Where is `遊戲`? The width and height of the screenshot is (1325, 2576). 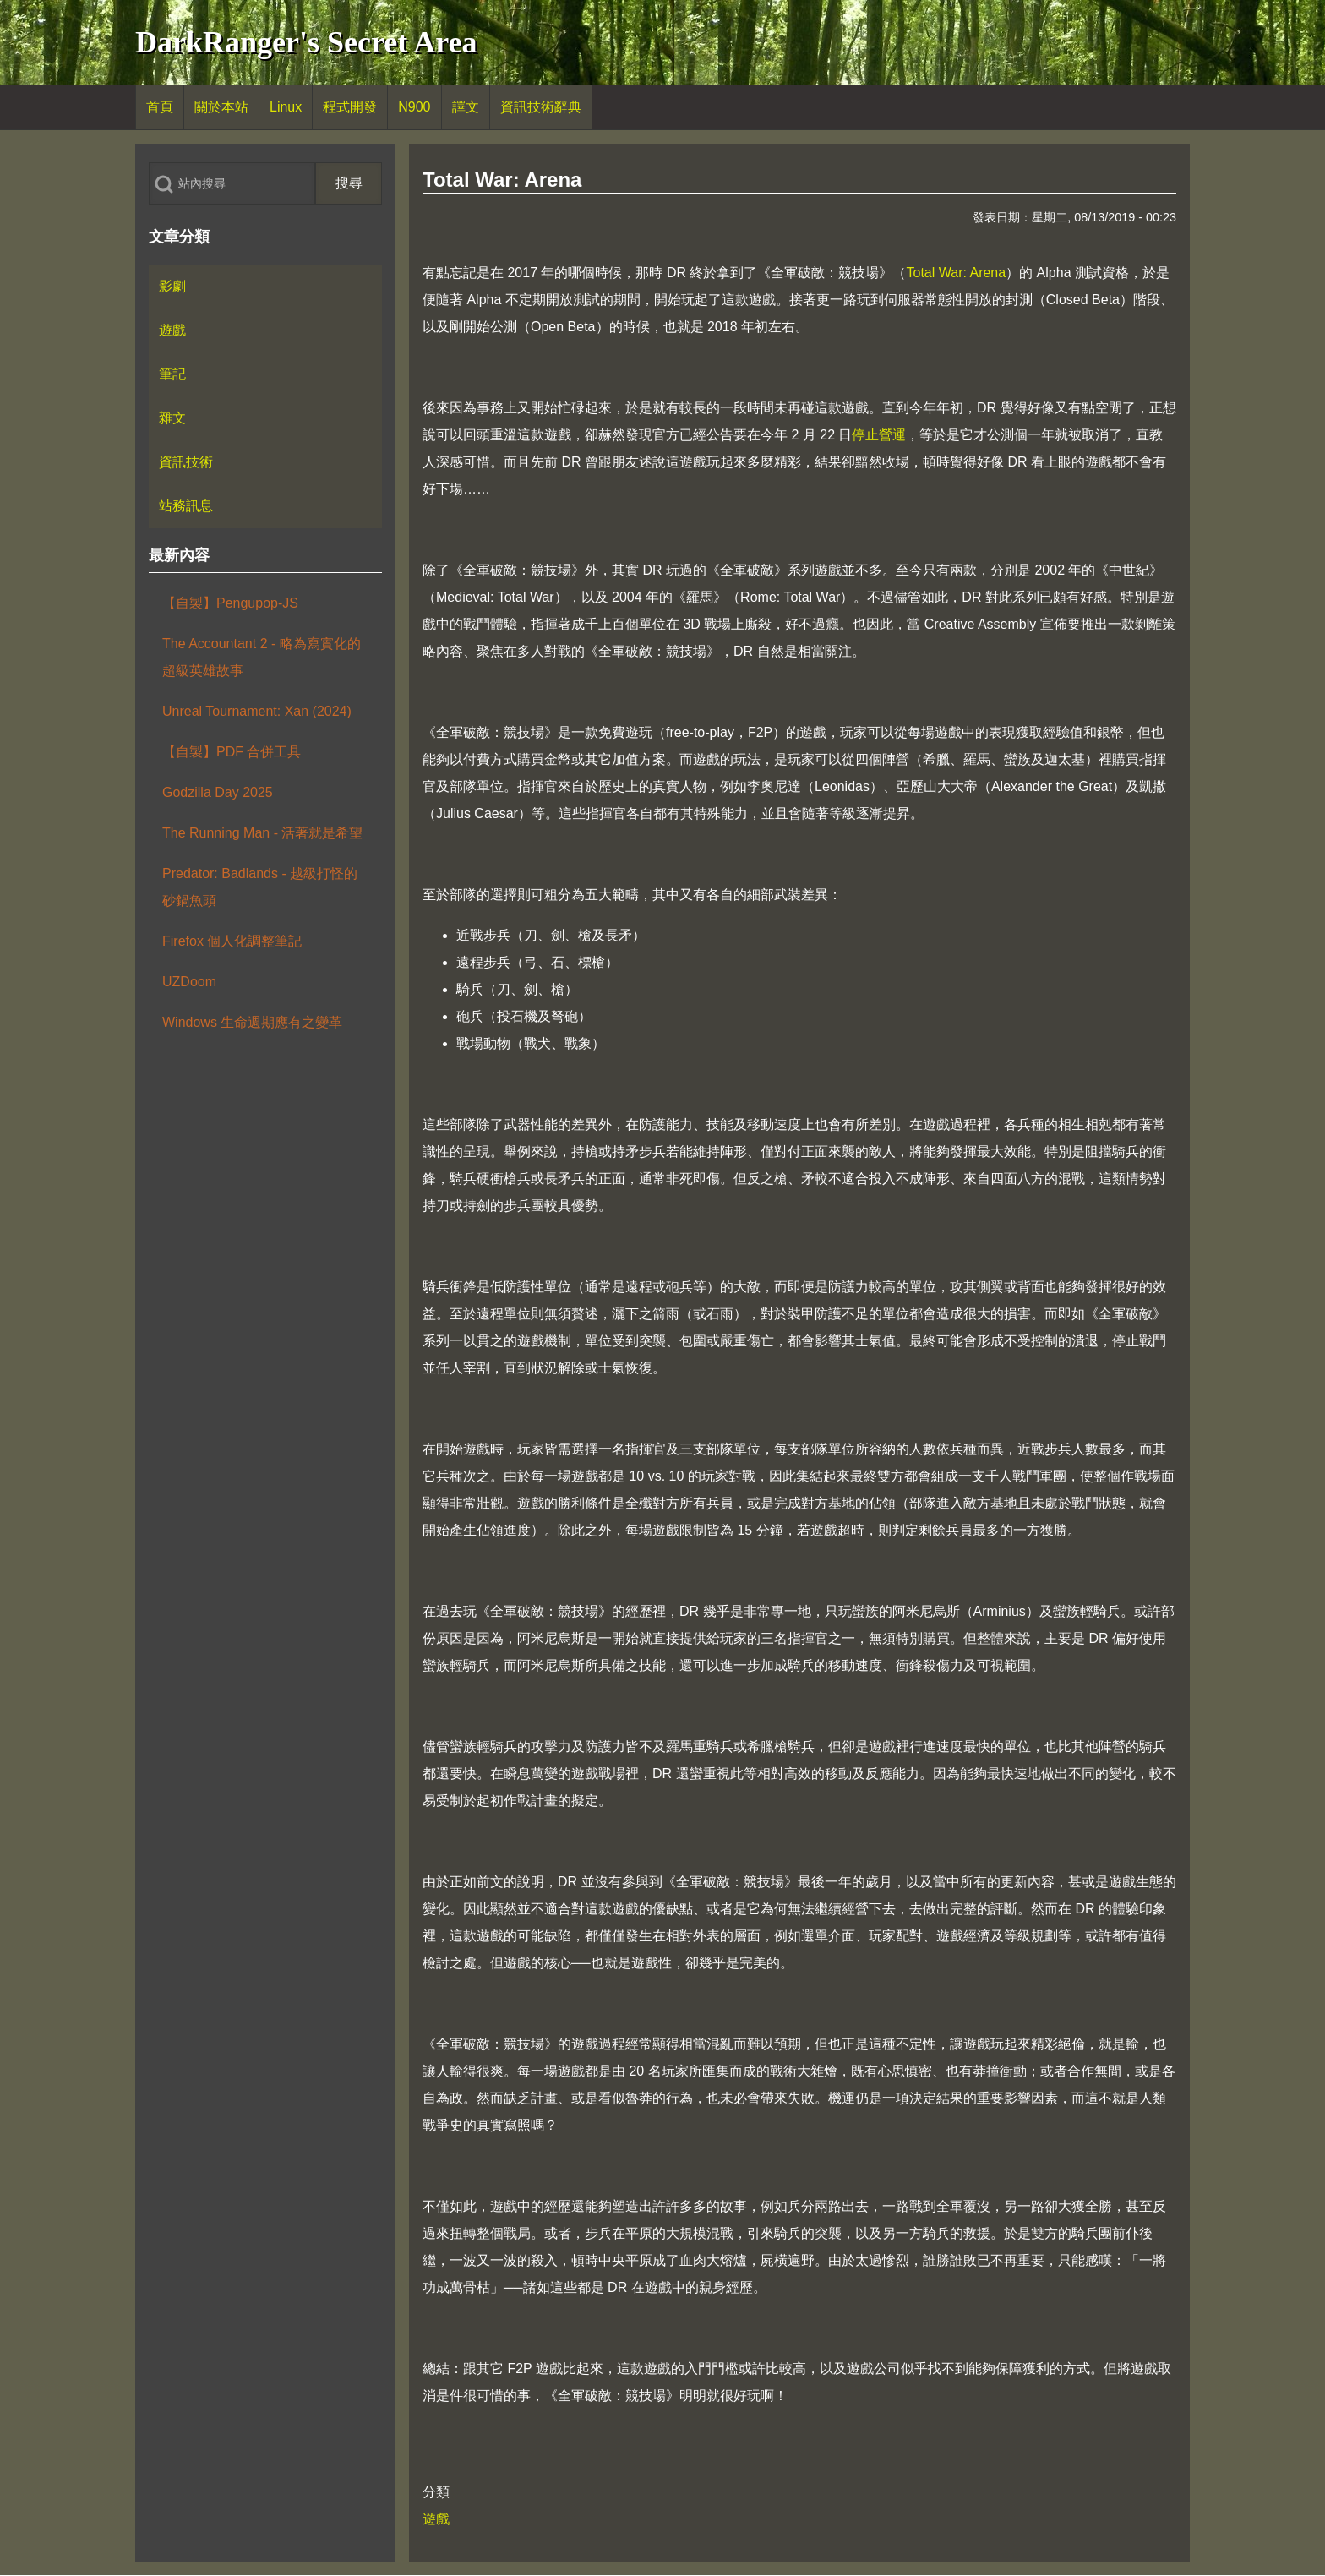
遊戲 is located at coordinates (436, 2519).